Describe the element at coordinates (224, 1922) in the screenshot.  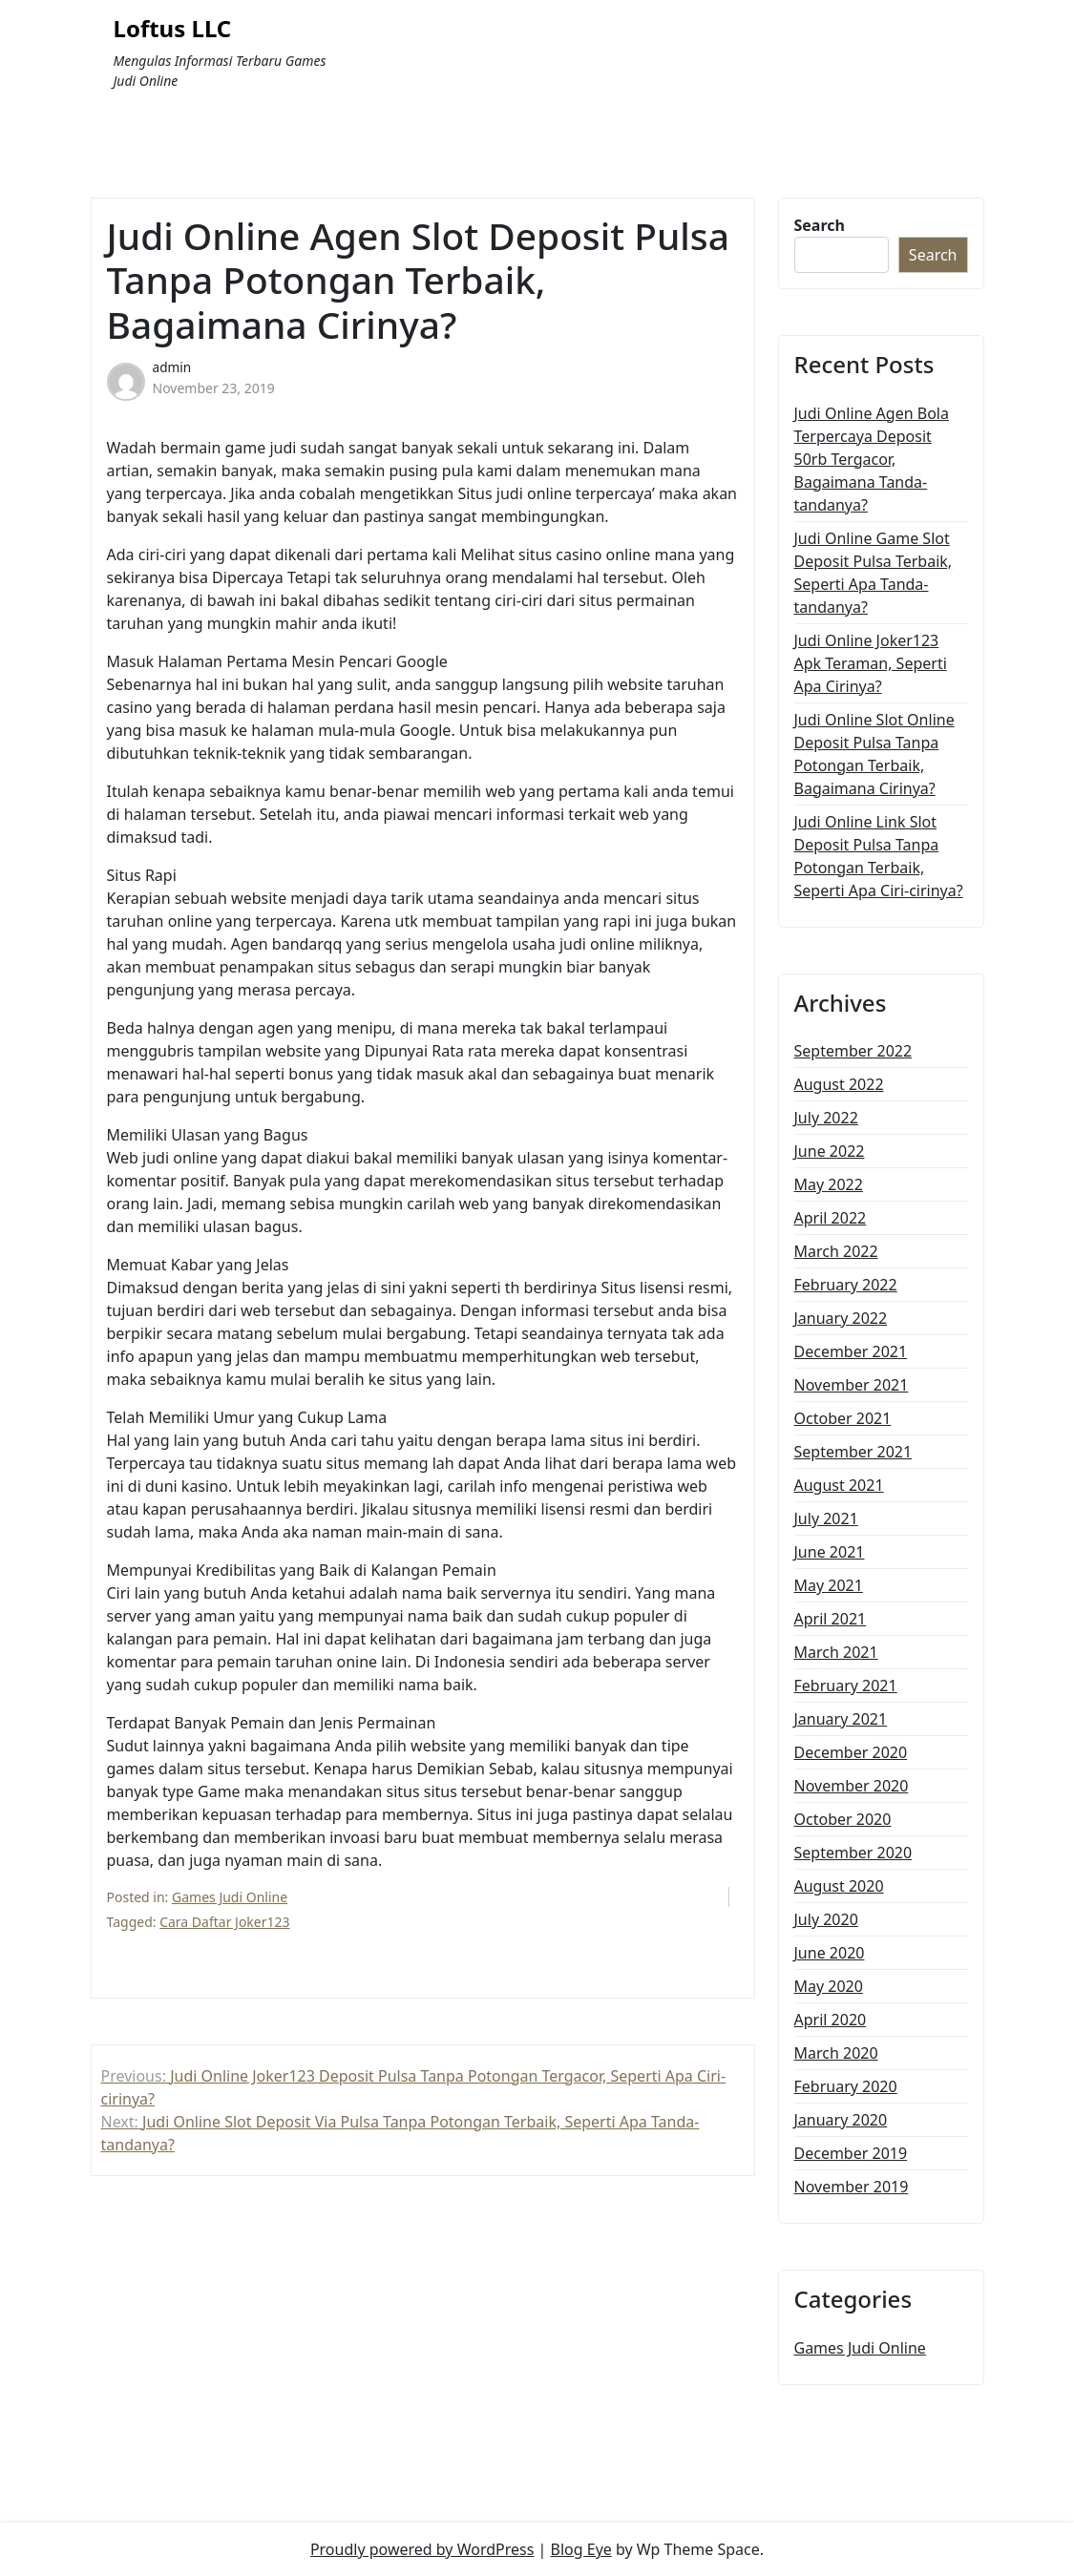
I see `Cara Daftar Joker123` at that location.